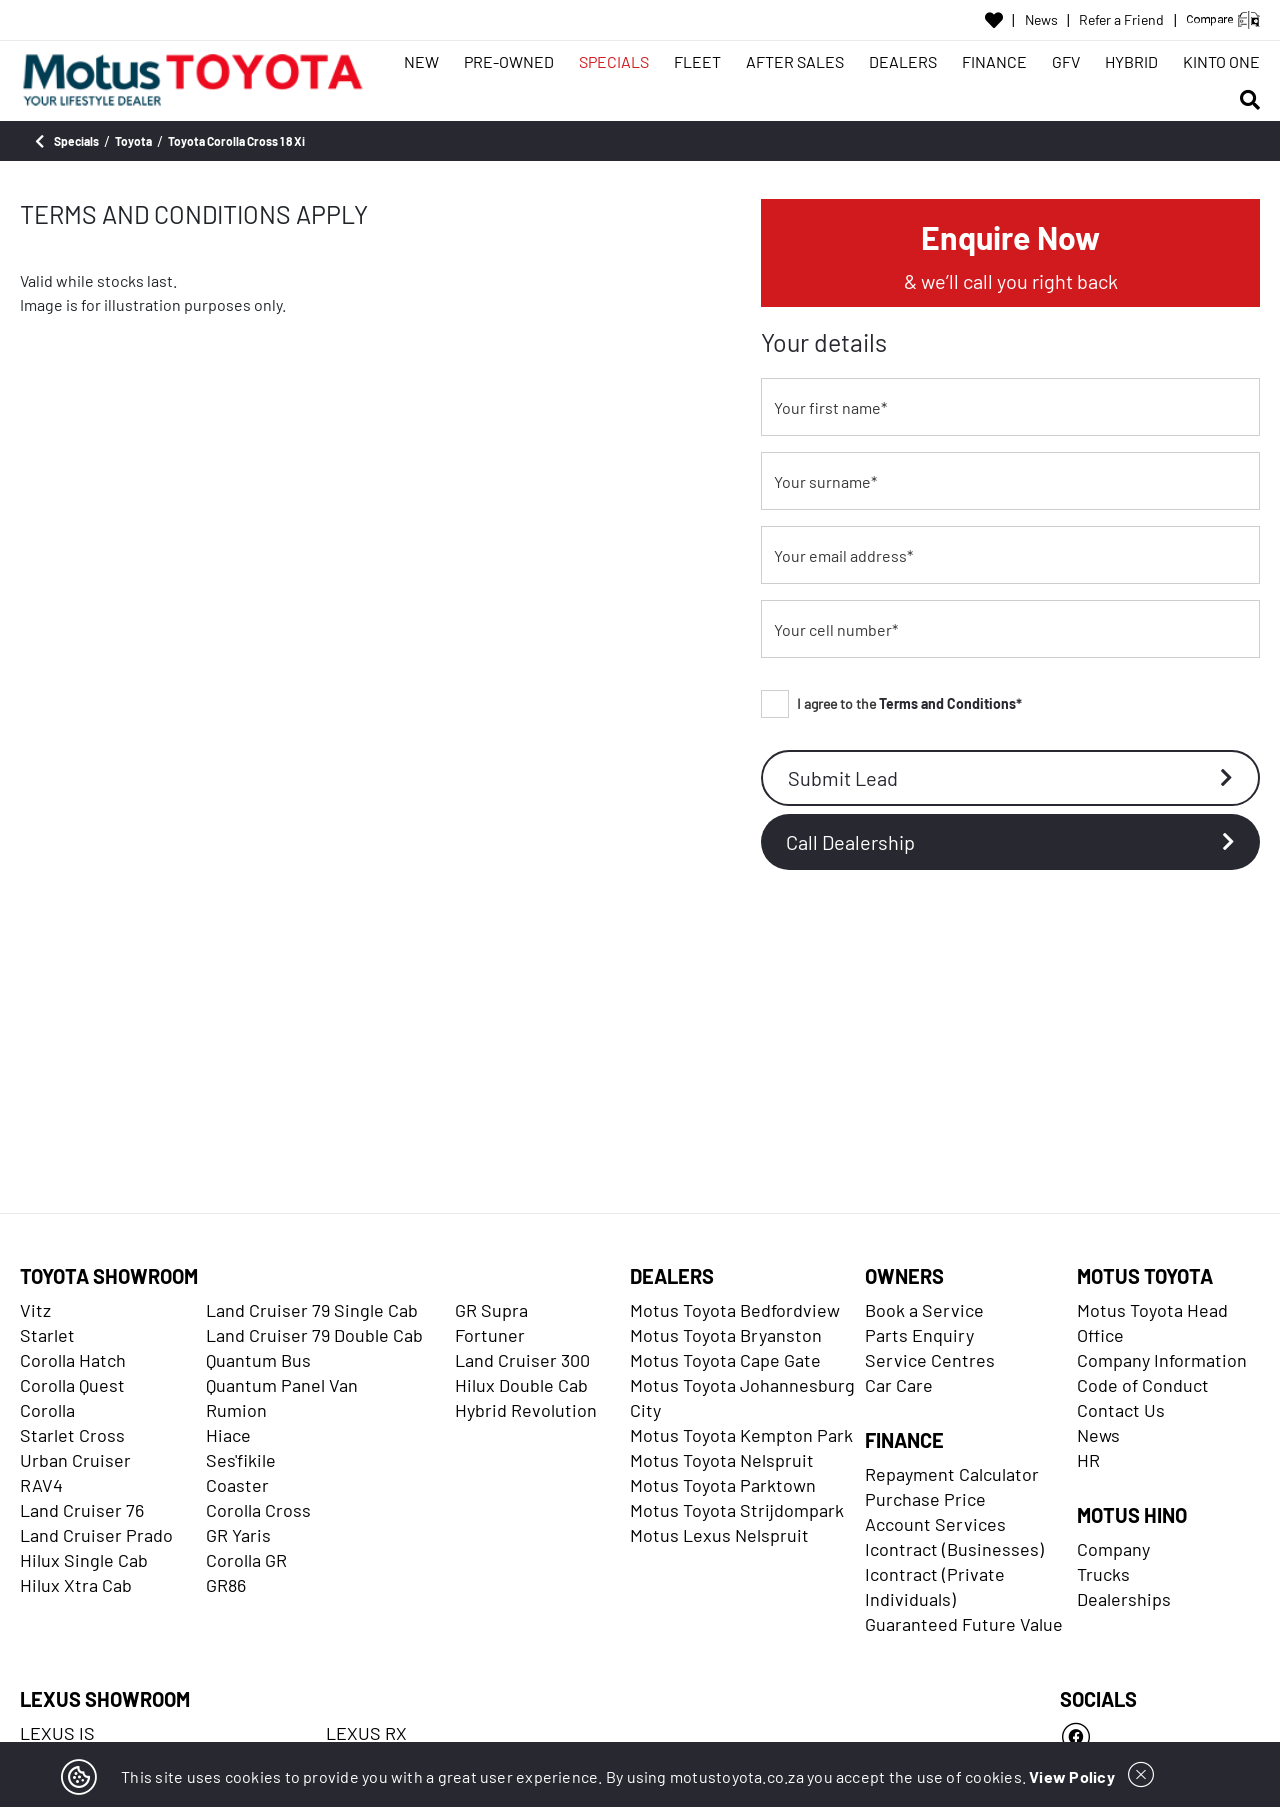 The image size is (1280, 1807). I want to click on Guaranteed Future Value, so click(964, 1624).